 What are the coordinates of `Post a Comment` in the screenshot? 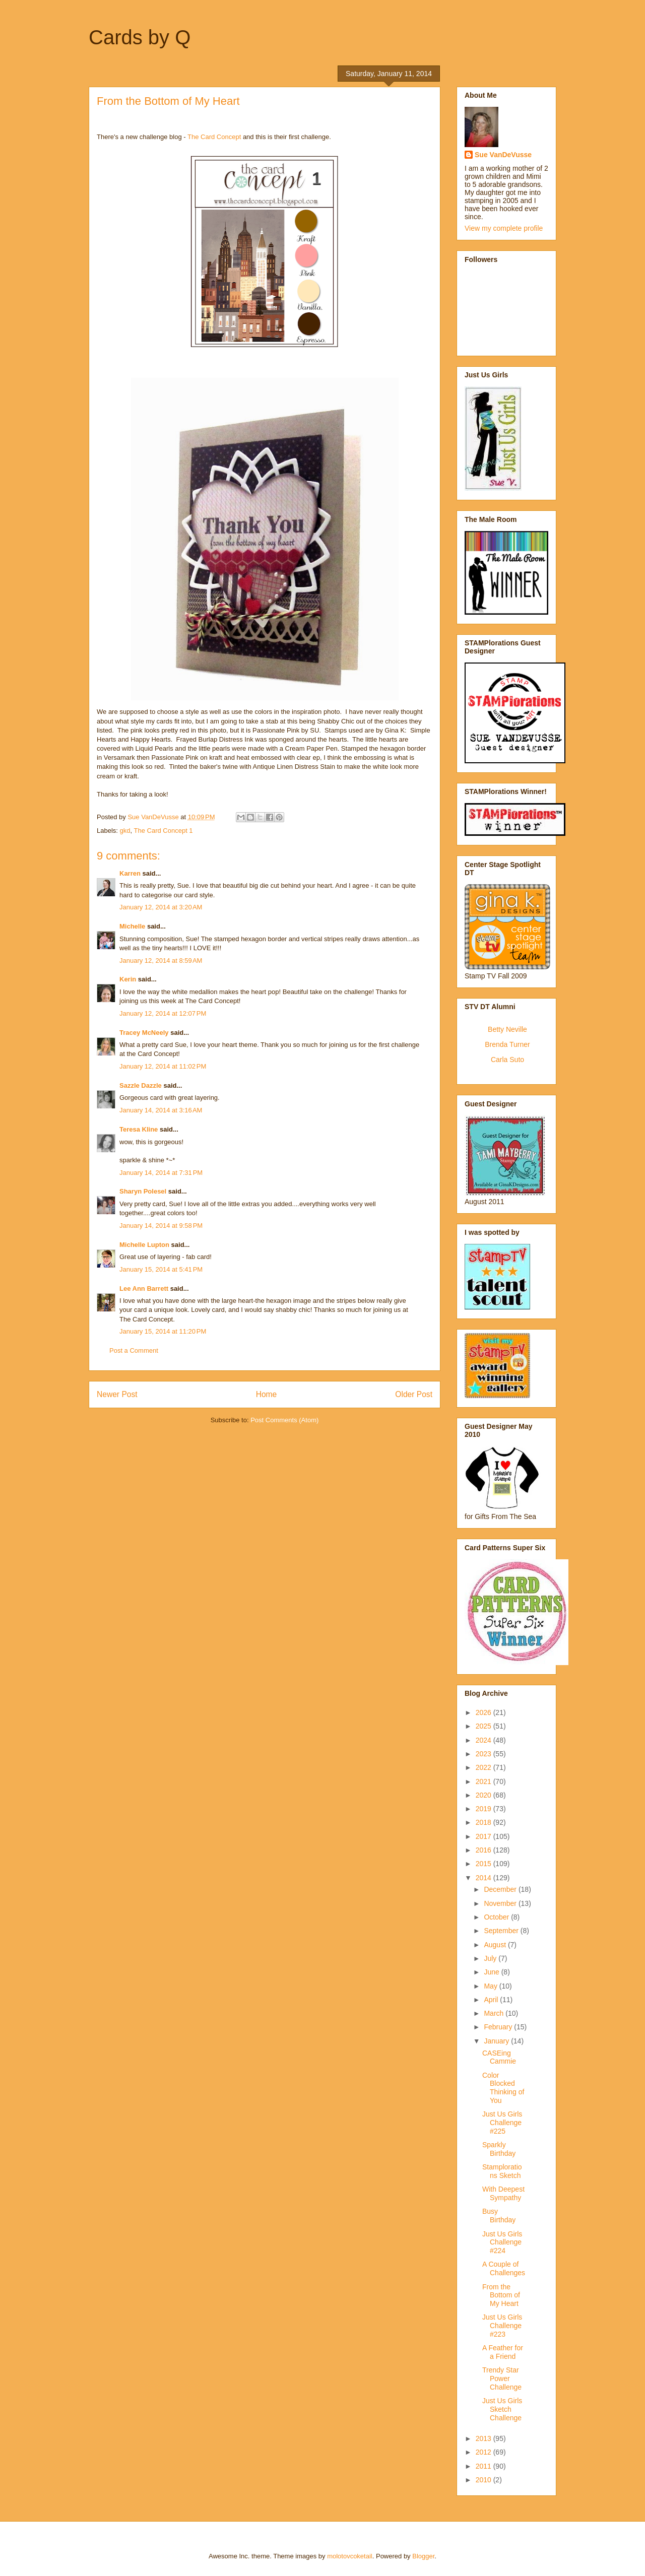 It's located at (133, 1350).